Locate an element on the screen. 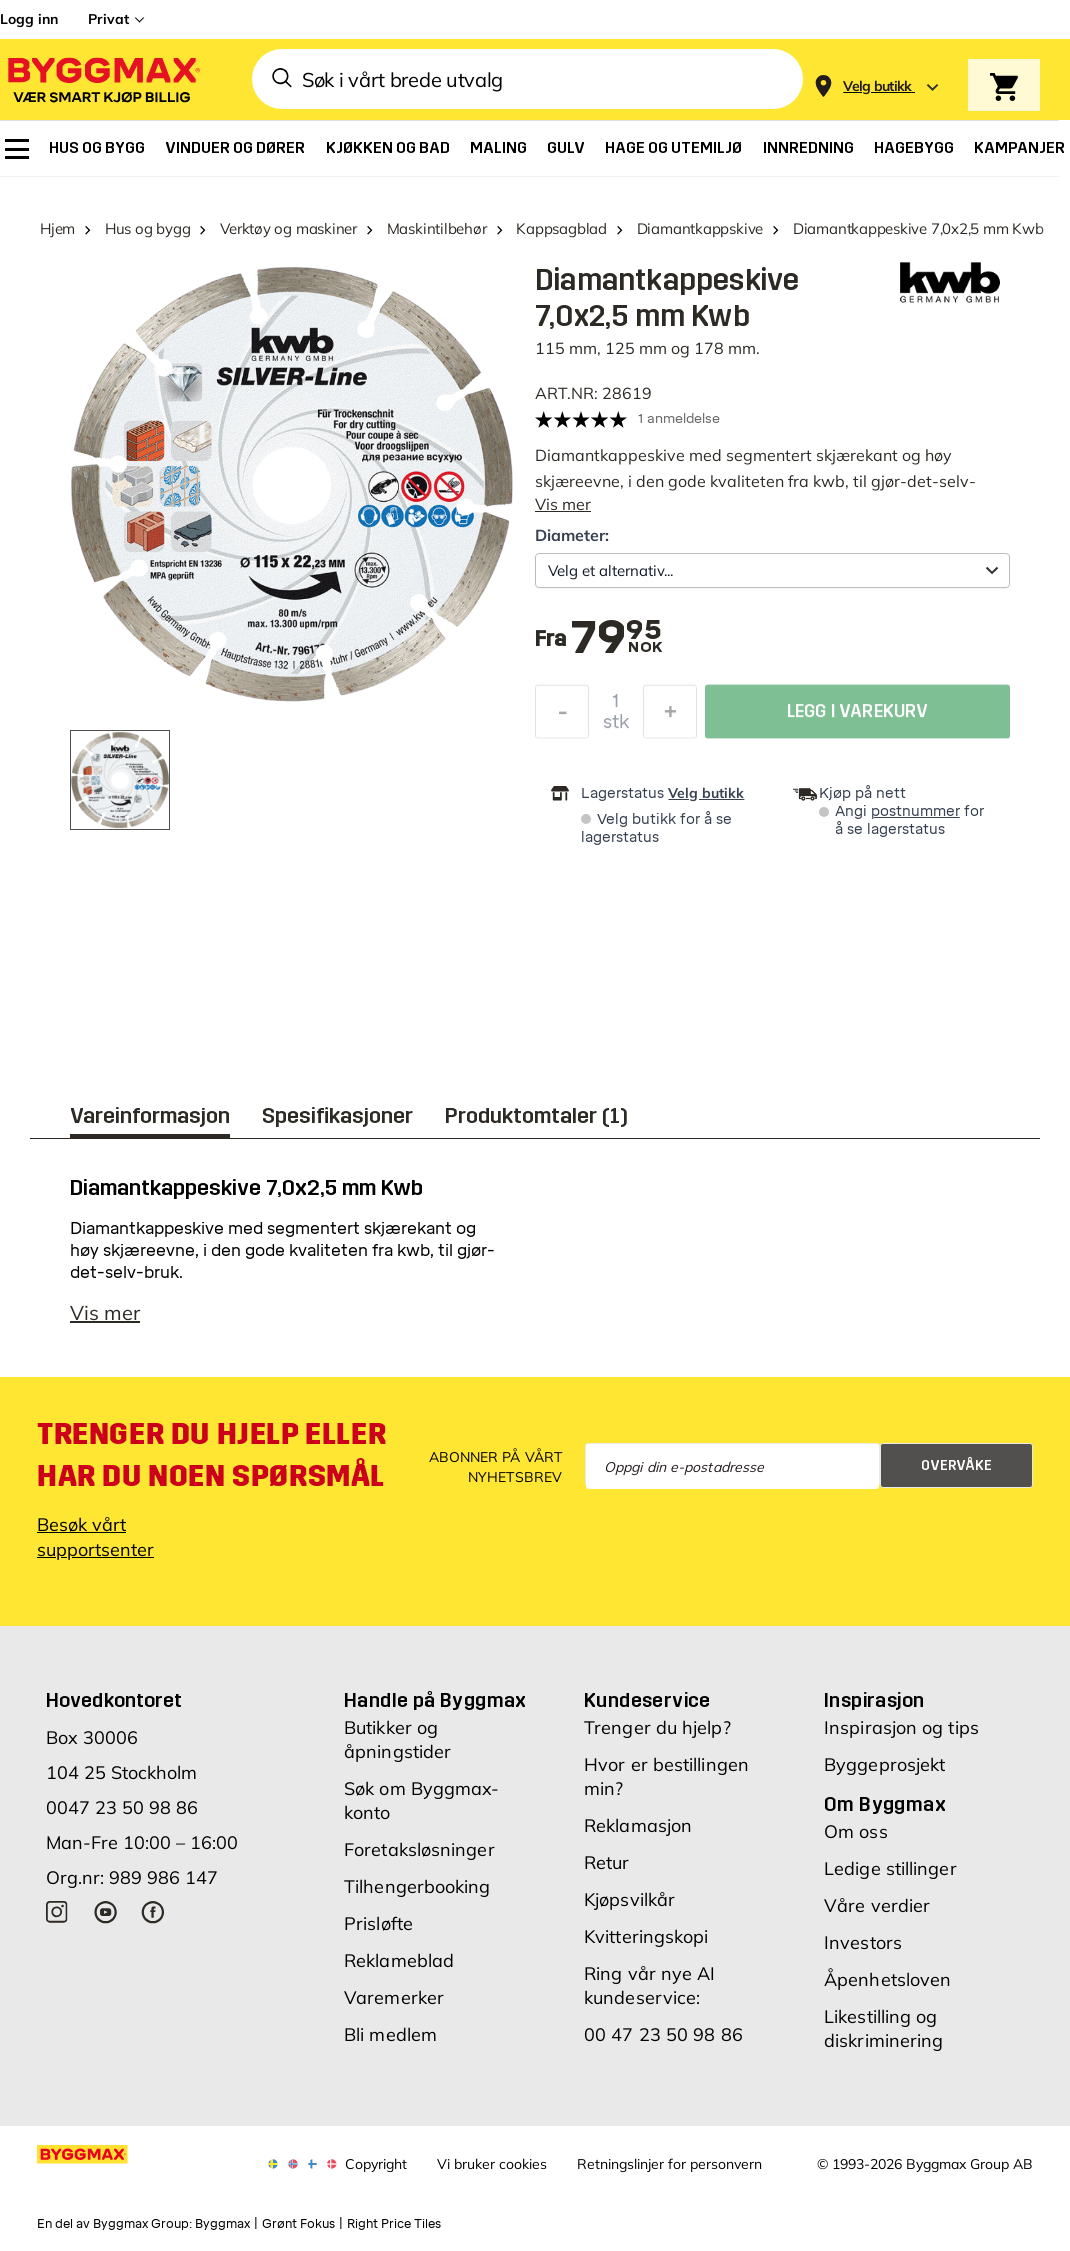 The height and width of the screenshot is (2251, 1070). Butikker og åpningstider is located at coordinates (397, 1749).